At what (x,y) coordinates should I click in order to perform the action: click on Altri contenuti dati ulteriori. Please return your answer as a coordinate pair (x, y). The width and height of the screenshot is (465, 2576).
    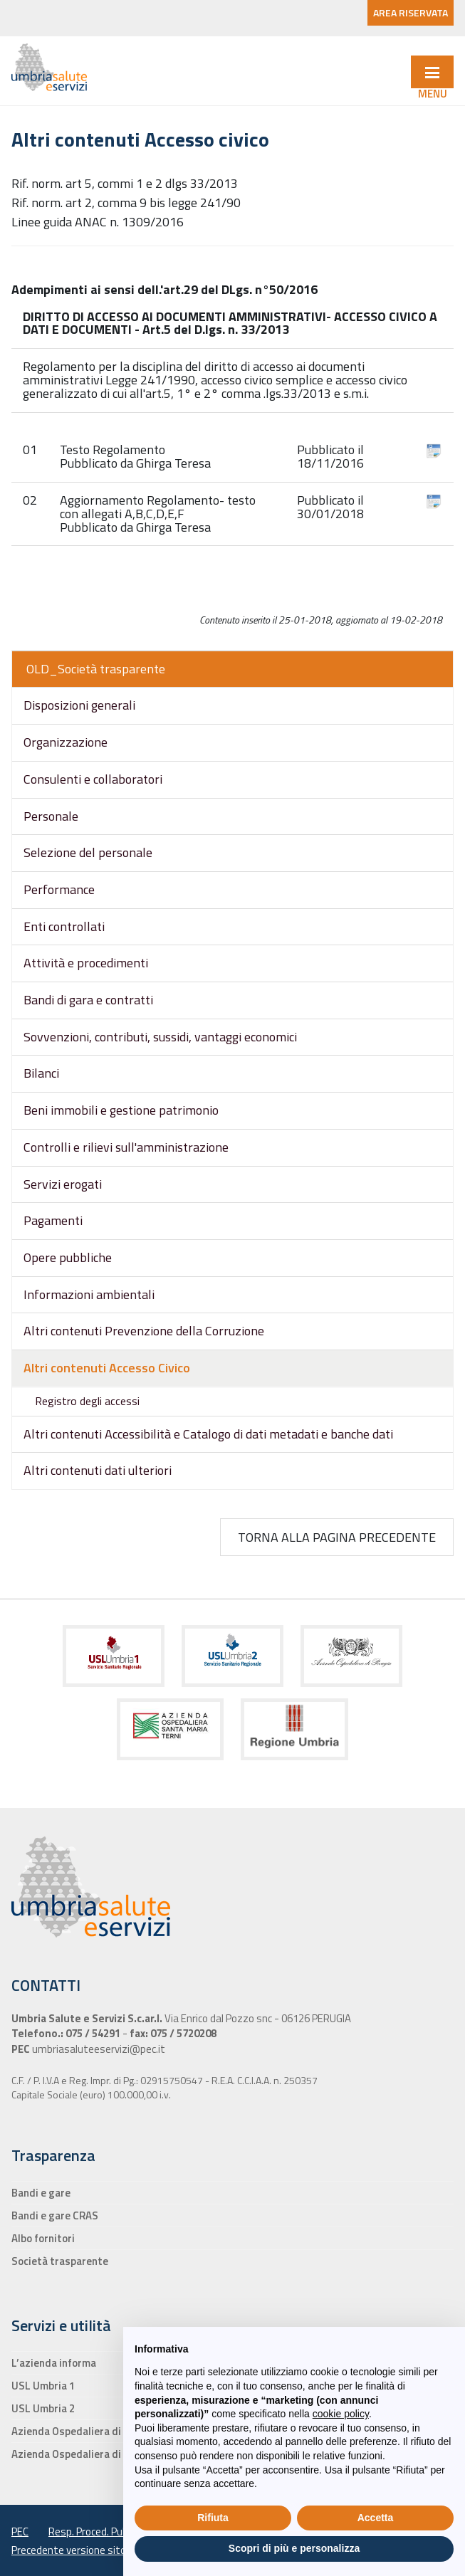
    Looking at the image, I should click on (97, 1470).